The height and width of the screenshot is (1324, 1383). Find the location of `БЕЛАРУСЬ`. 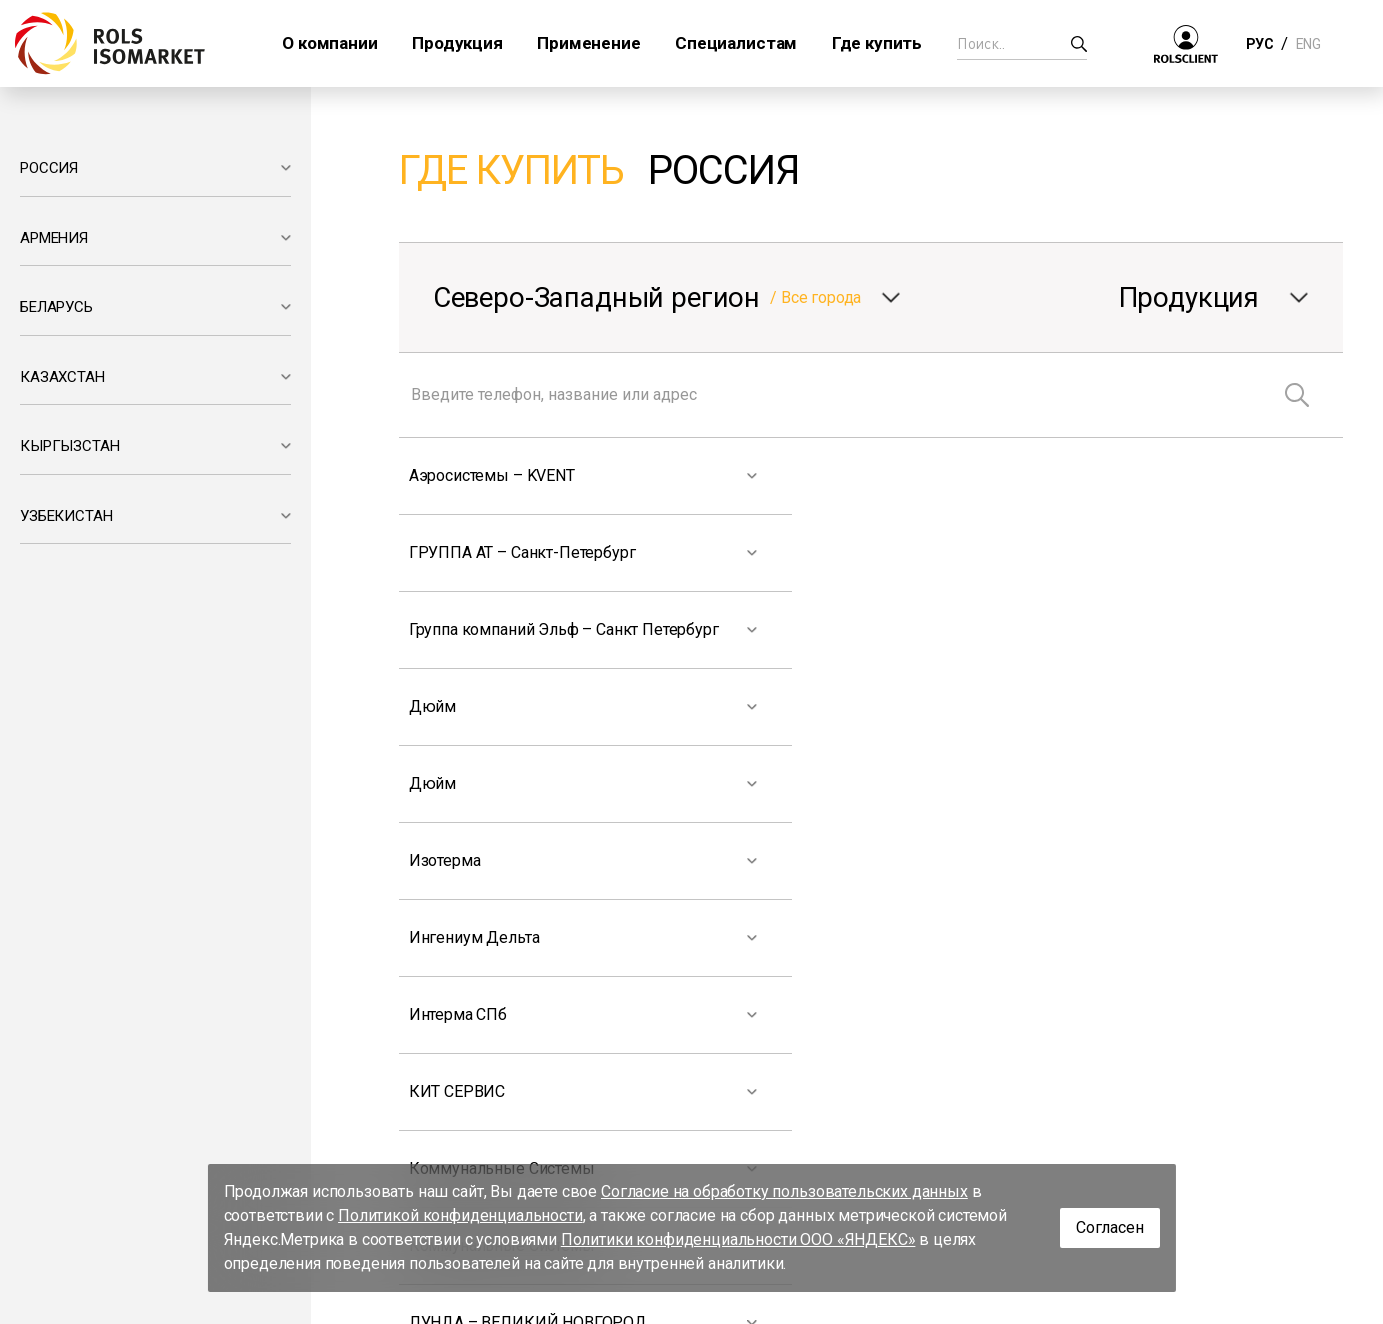

БЕЛАРУСЬ is located at coordinates (56, 307).